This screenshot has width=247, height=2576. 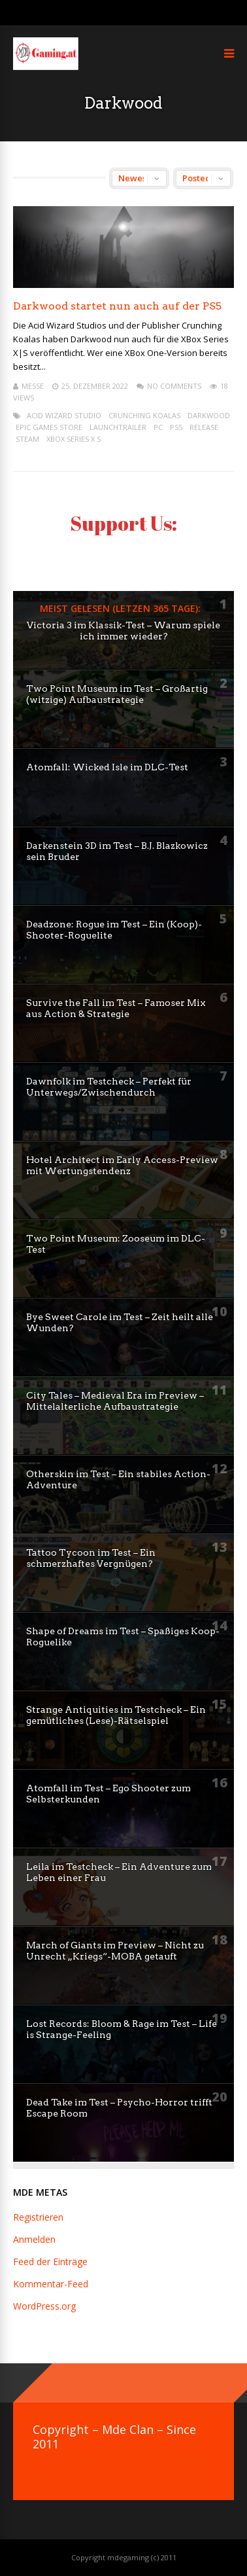 I want to click on No Comments, so click(x=174, y=386).